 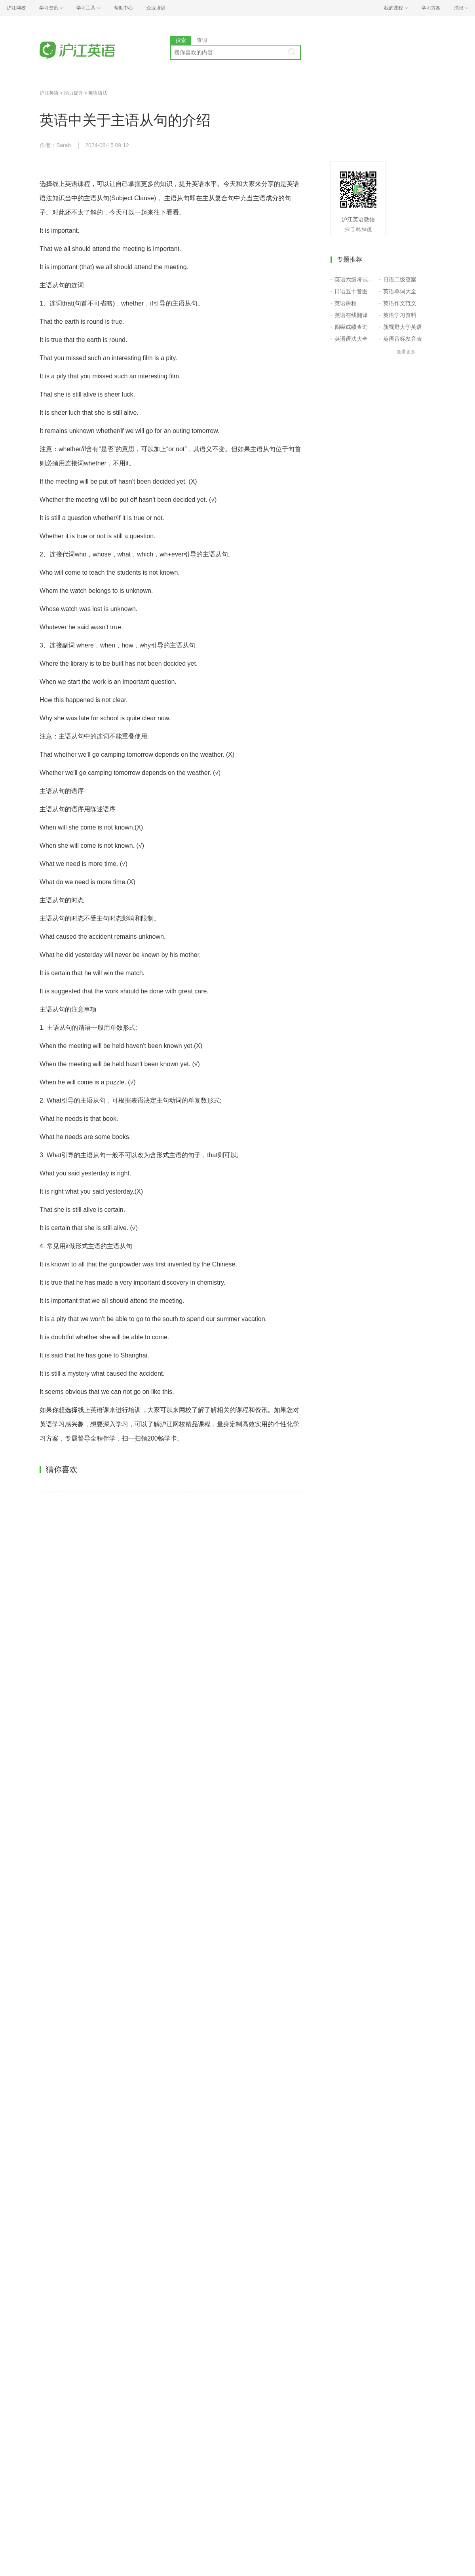 What do you see at coordinates (351, 291) in the screenshot?
I see `日语五十音图` at bounding box center [351, 291].